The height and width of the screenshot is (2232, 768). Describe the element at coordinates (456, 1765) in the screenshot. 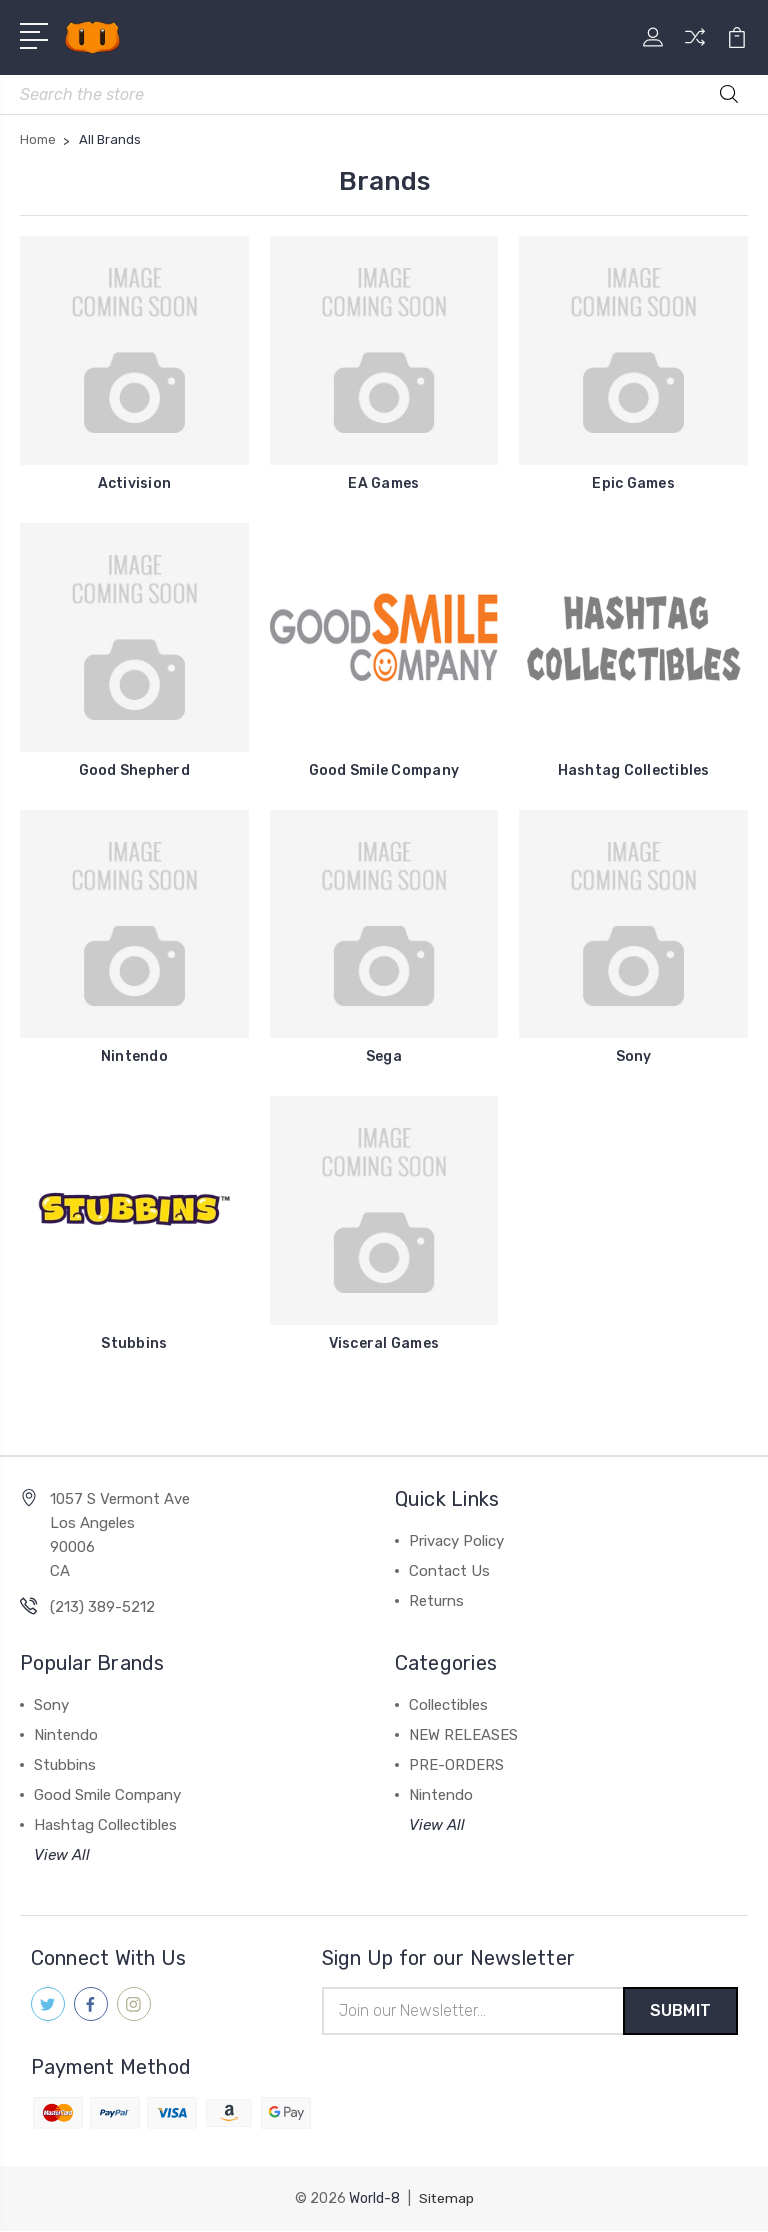

I see `PRE-ORDERS` at that location.